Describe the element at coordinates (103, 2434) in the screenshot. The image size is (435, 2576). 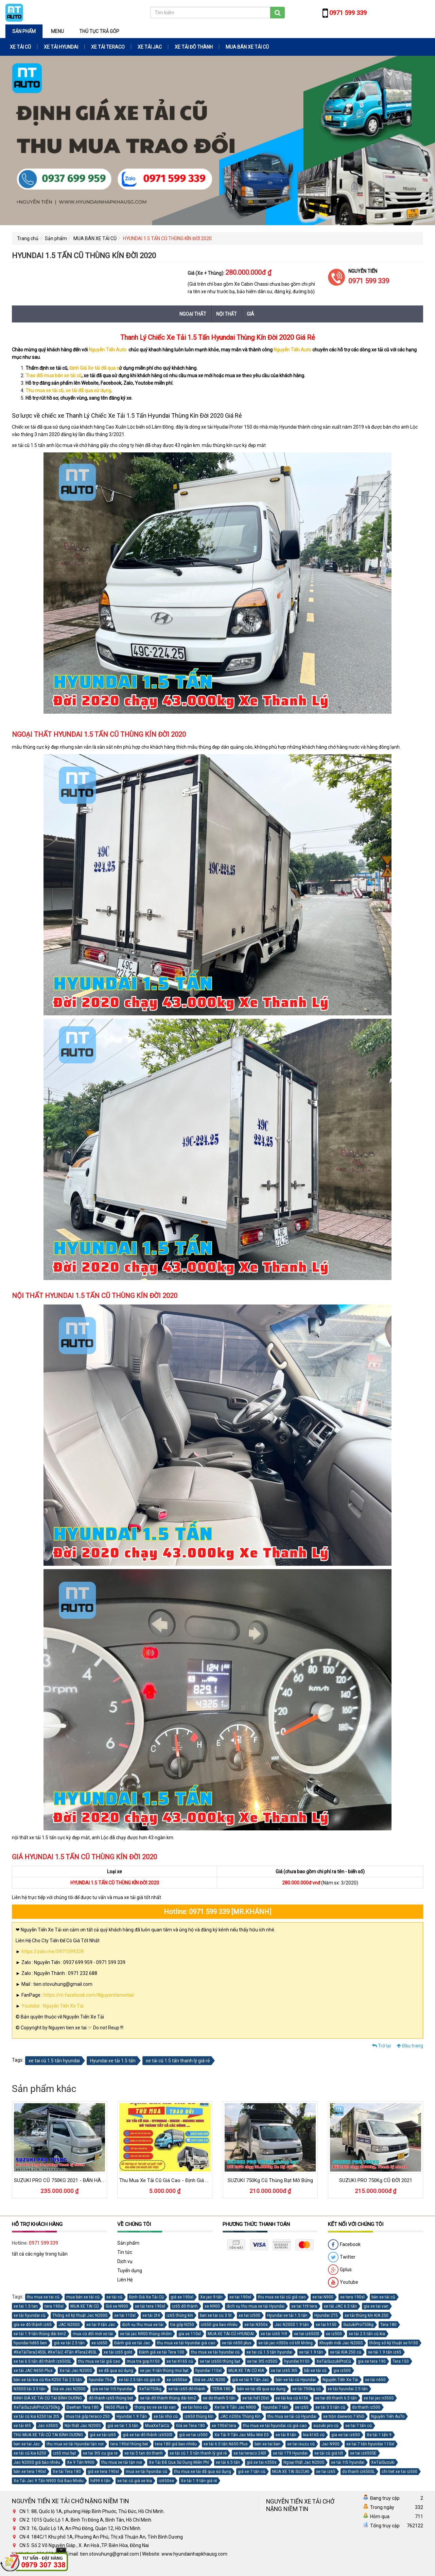
I see `giá xe tải iz65` at that location.